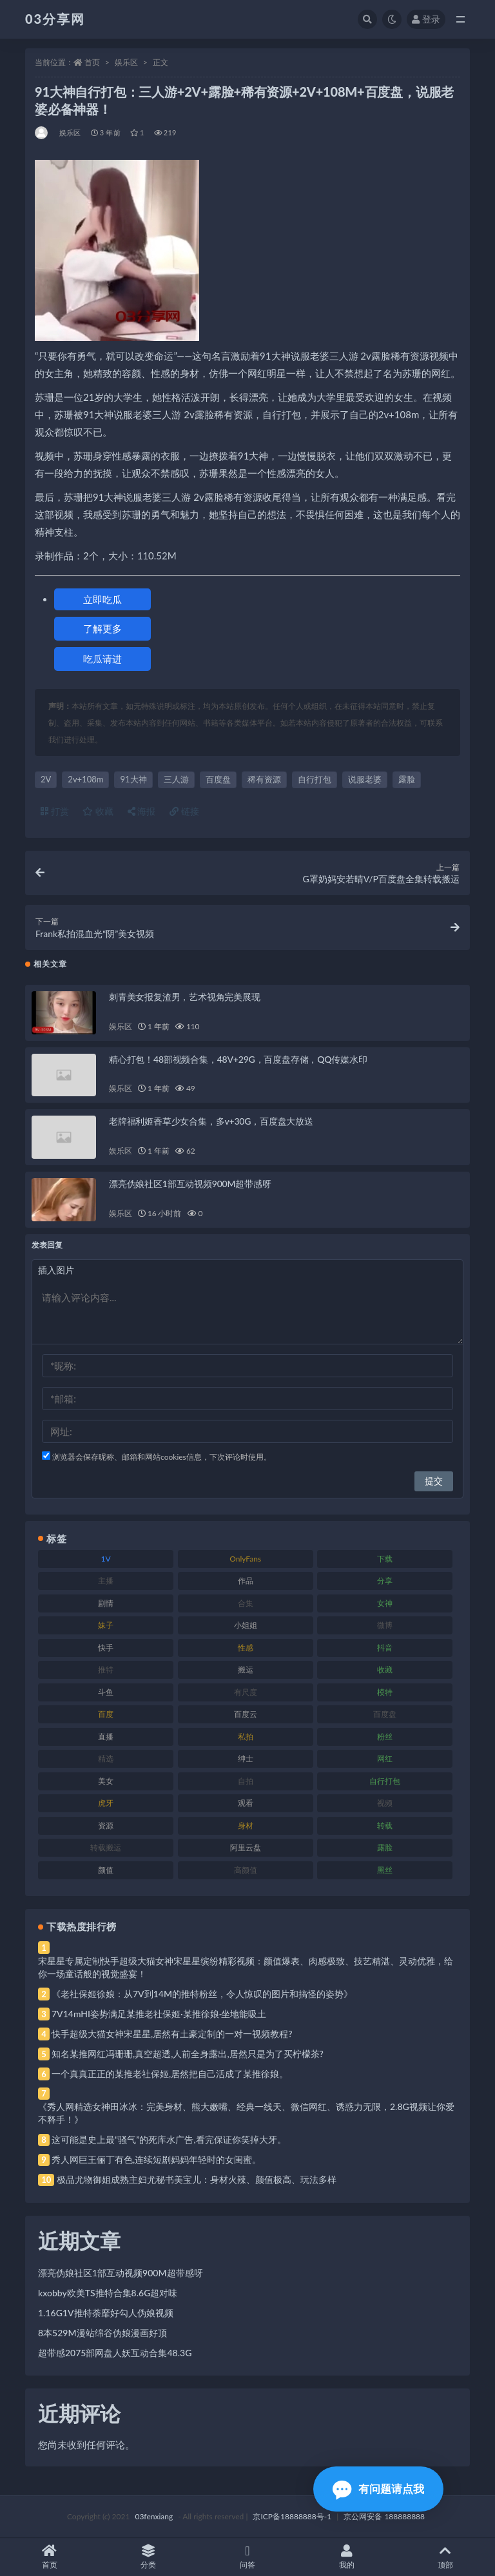  Describe the element at coordinates (159, 2013) in the screenshot. I see `7V14mHI姿势满足某推老社保姬·某推徐娘·坐地能吸土` at that location.